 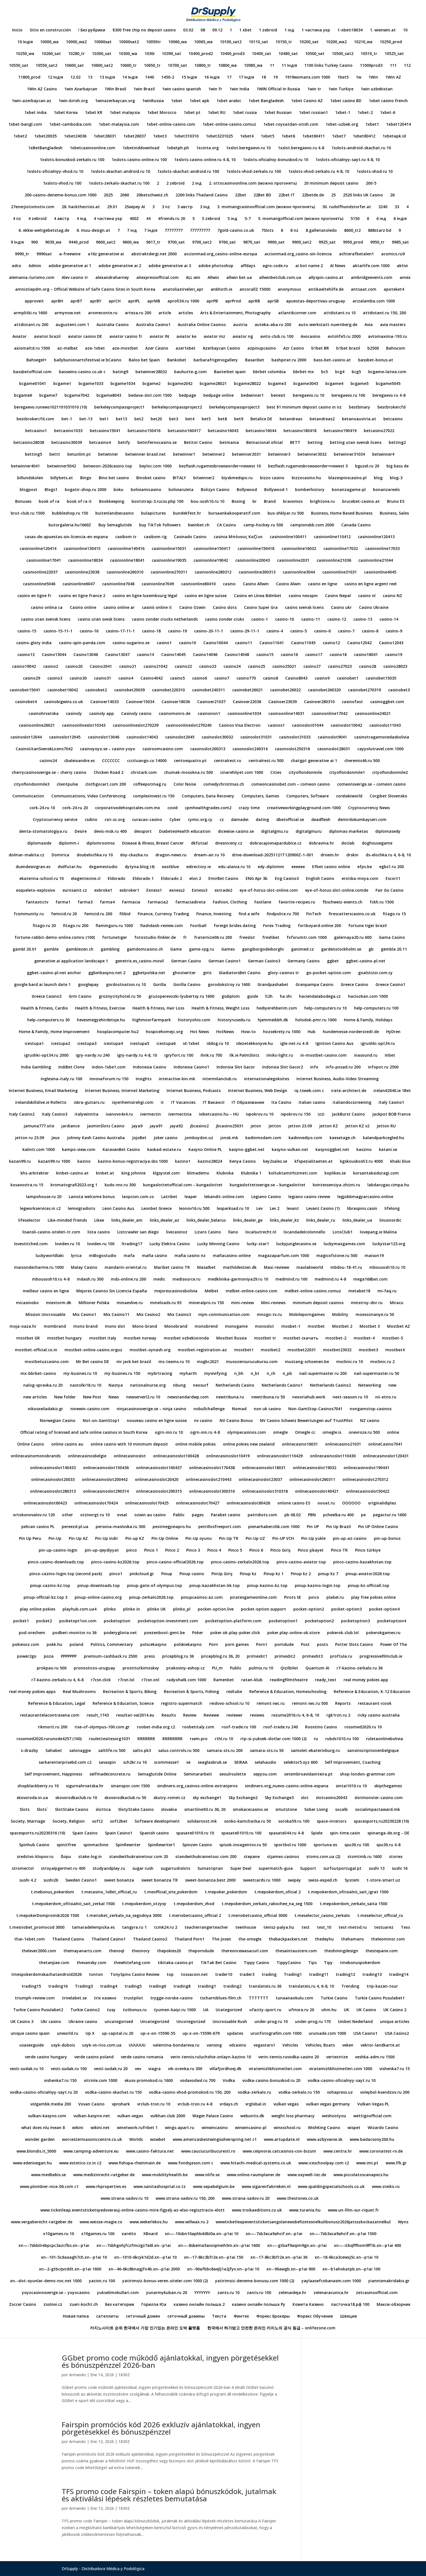 What do you see at coordinates (301, 1574) in the screenshot?
I see `Pinup kz 2` at bounding box center [301, 1574].